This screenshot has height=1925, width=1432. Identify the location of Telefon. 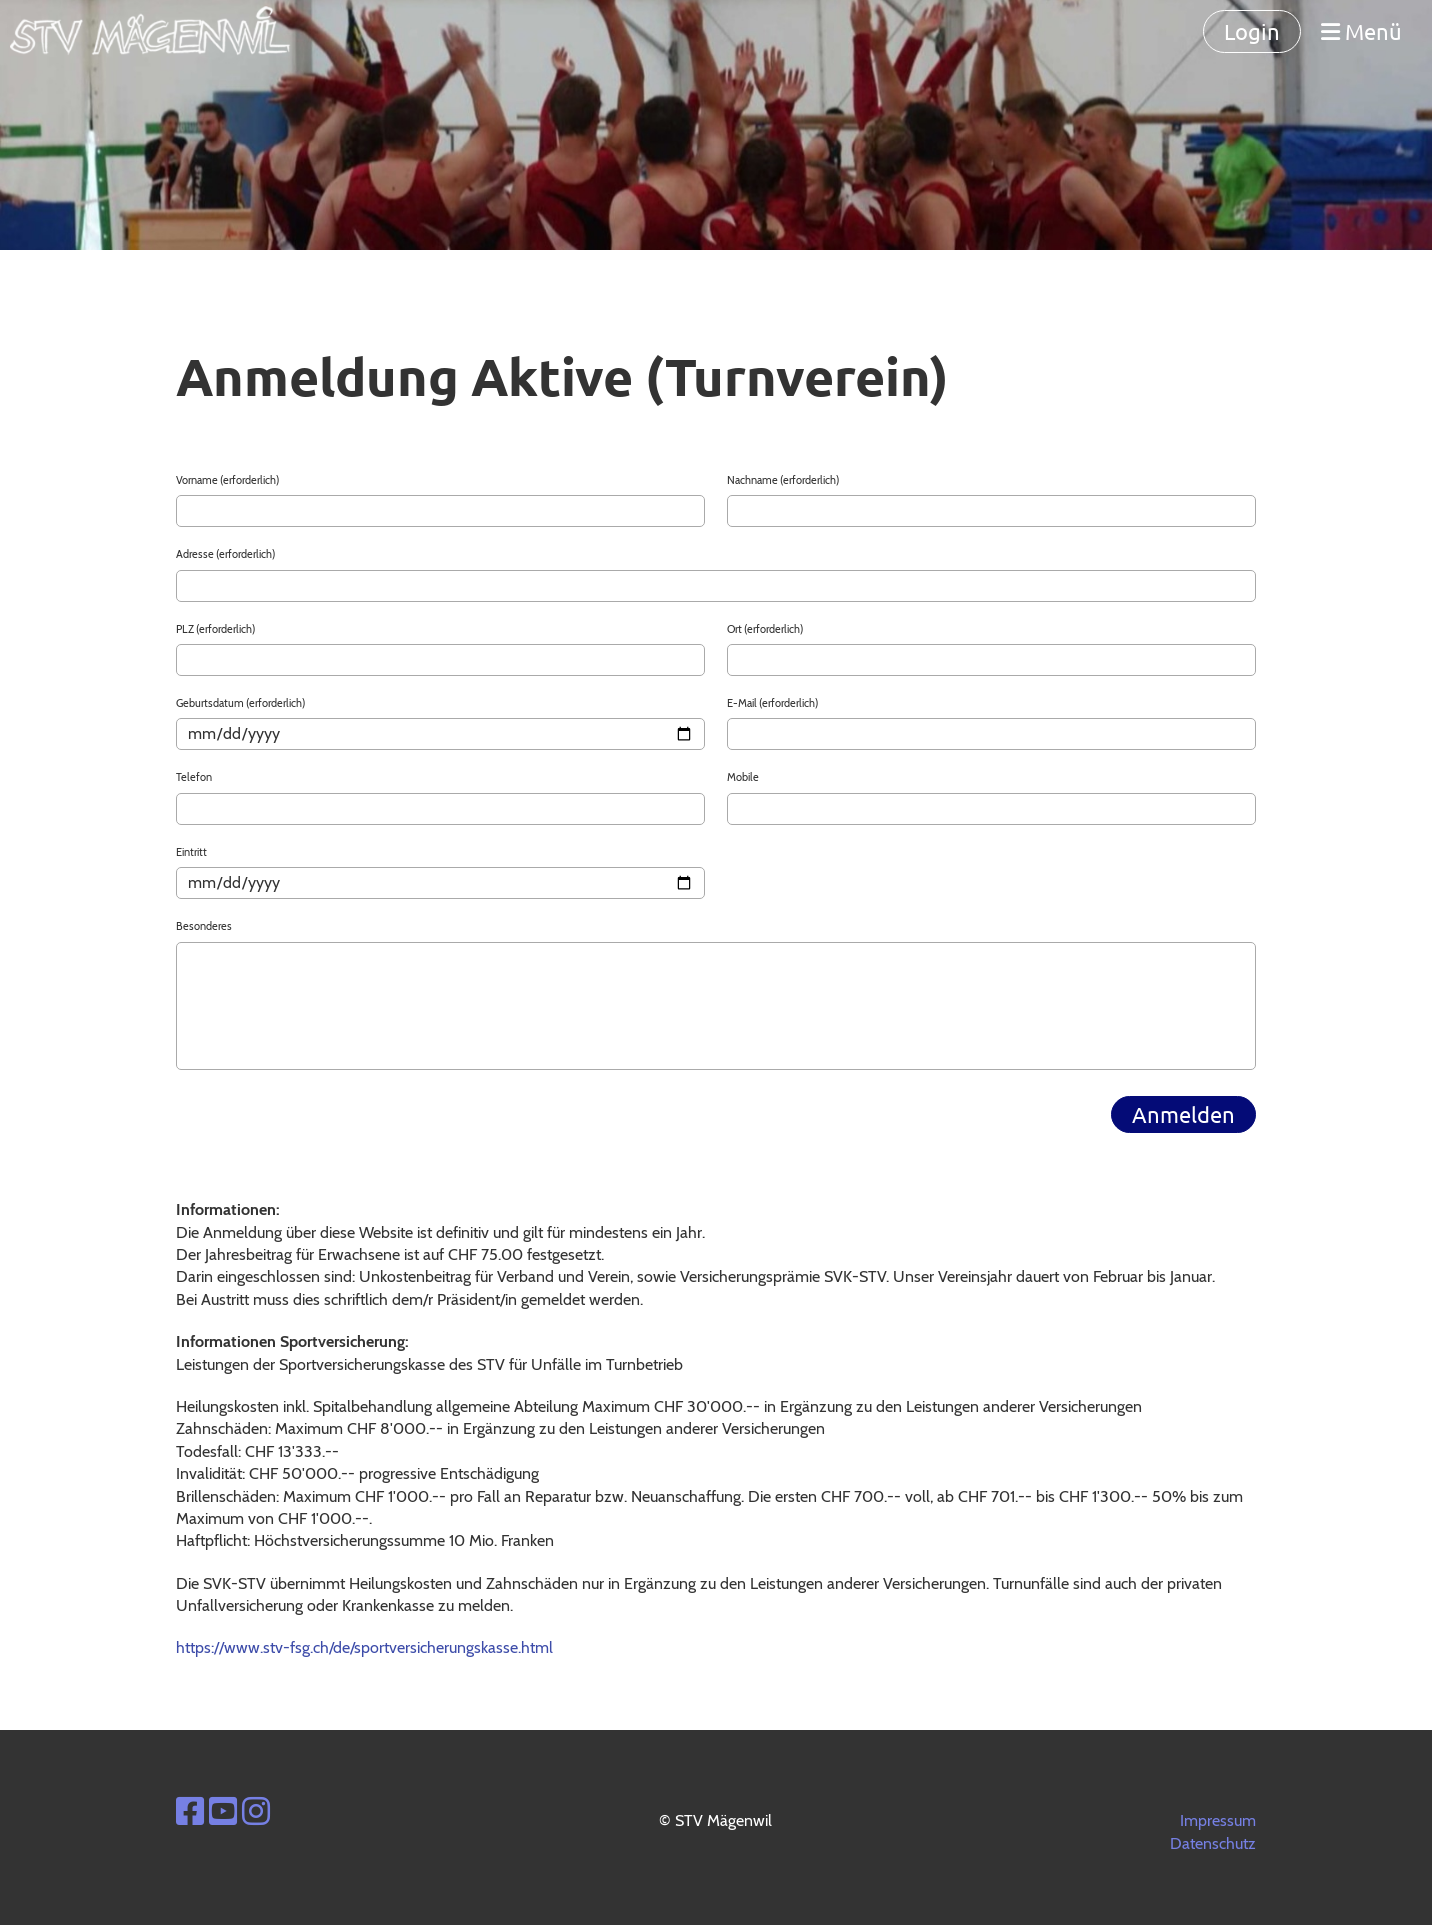
(194, 777).